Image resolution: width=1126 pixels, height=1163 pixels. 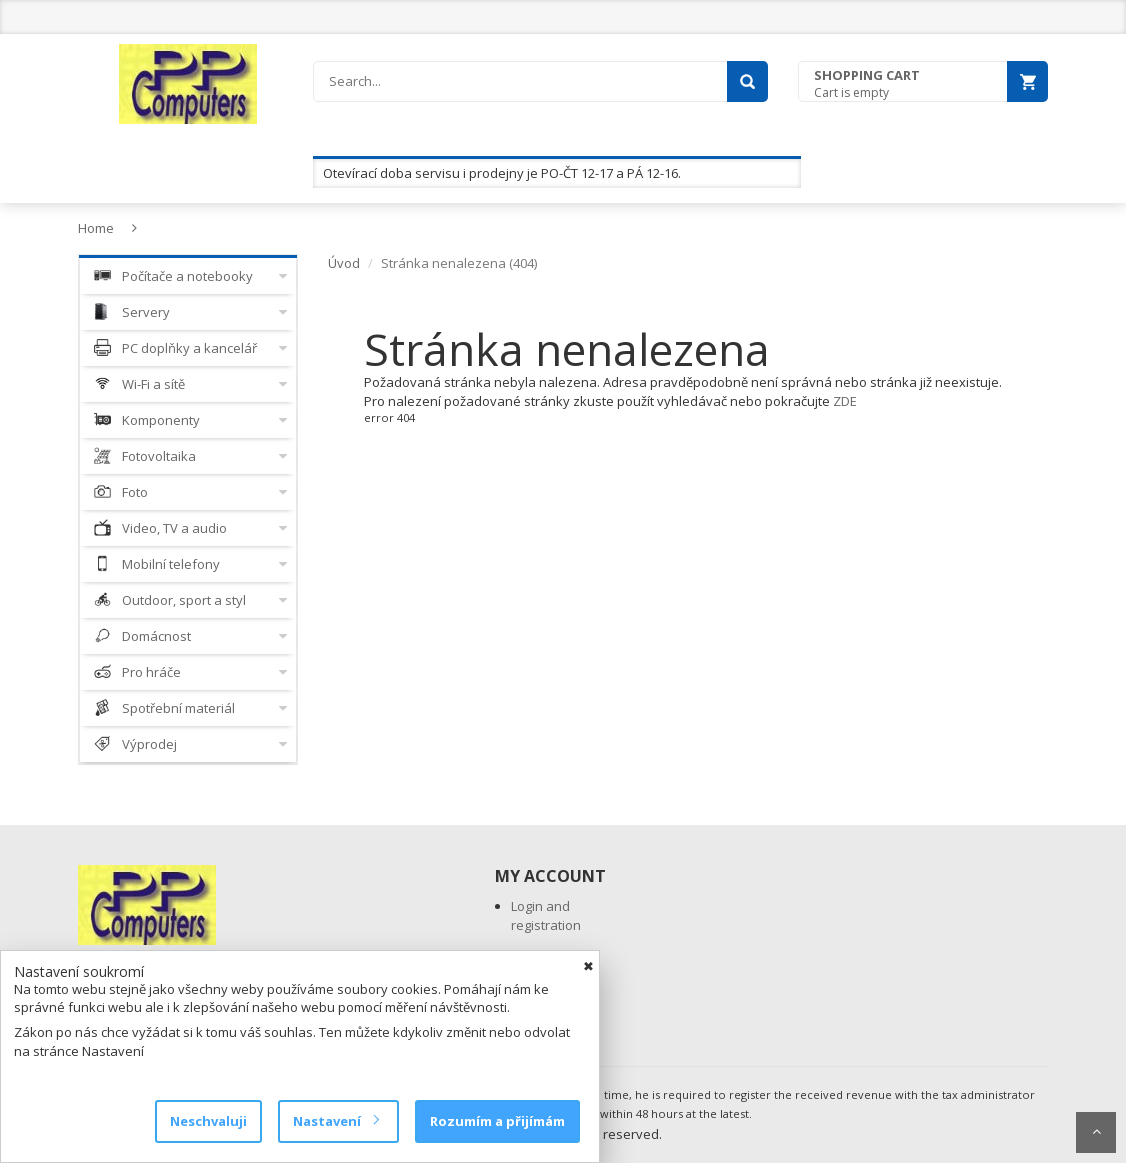 What do you see at coordinates (208, 1121) in the screenshot?
I see `Neschvaluji` at bounding box center [208, 1121].